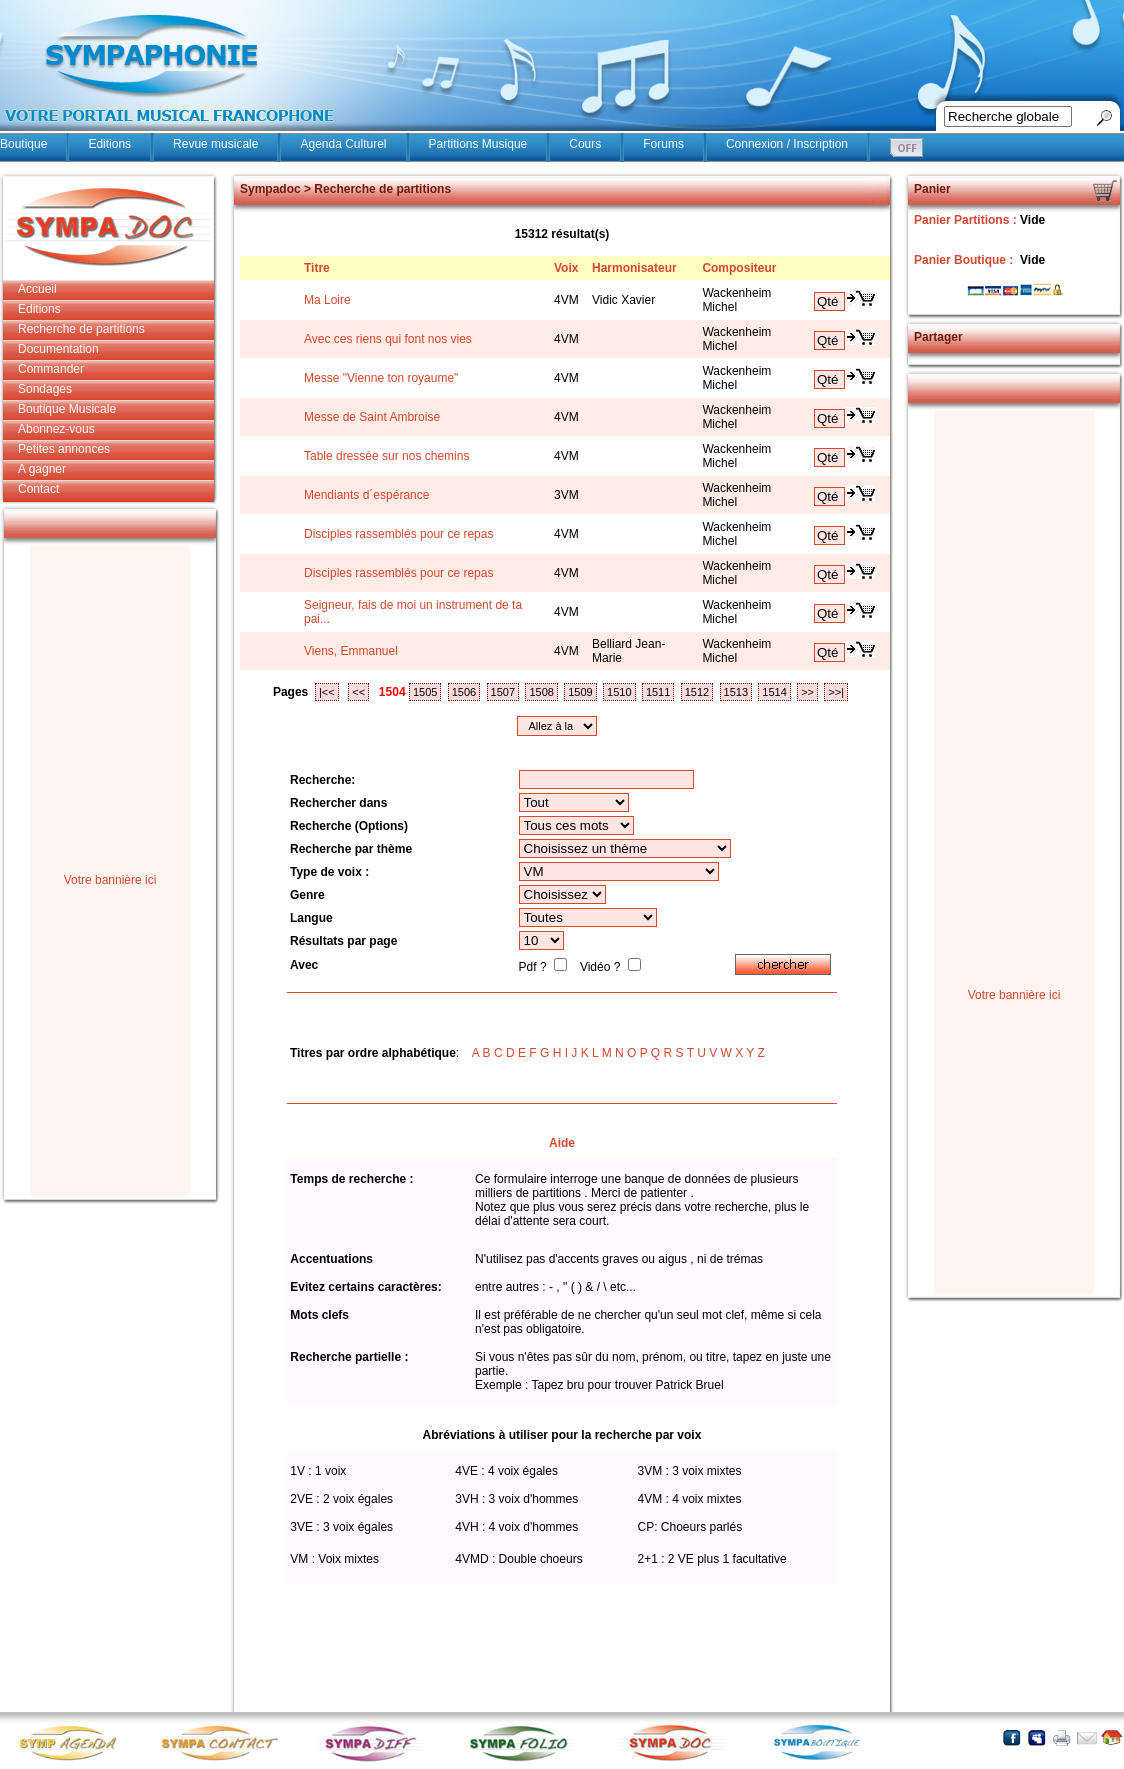 The height and width of the screenshot is (1769, 1124). Describe the element at coordinates (317, 268) in the screenshot. I see `Titre` at that location.